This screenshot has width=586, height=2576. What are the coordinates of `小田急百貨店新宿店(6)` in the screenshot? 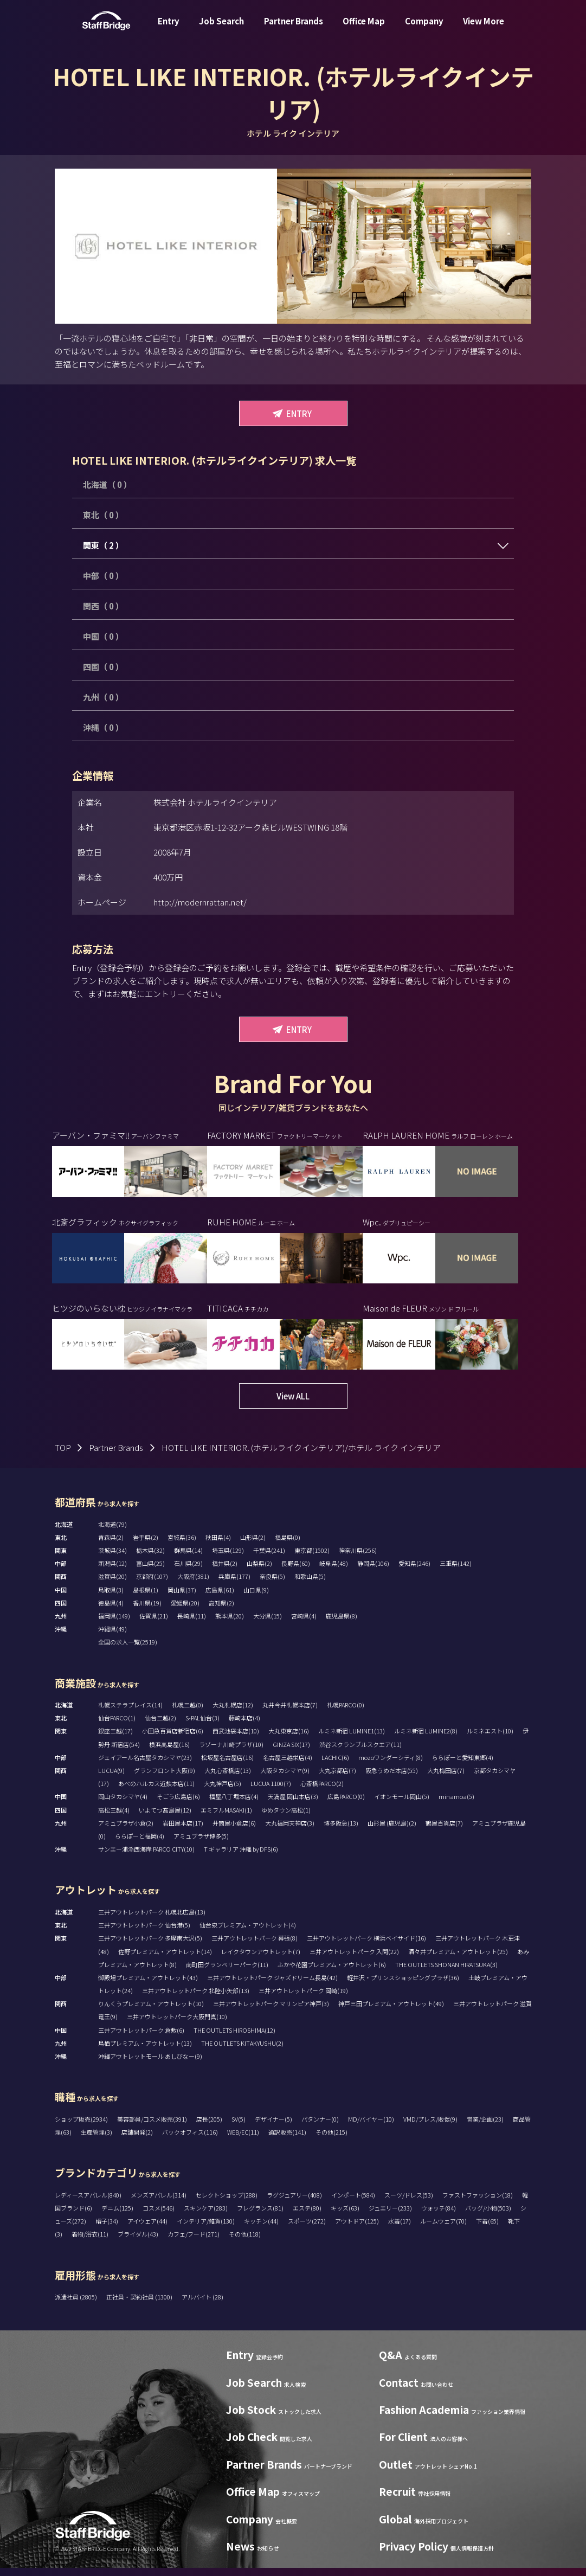 It's located at (172, 1739).